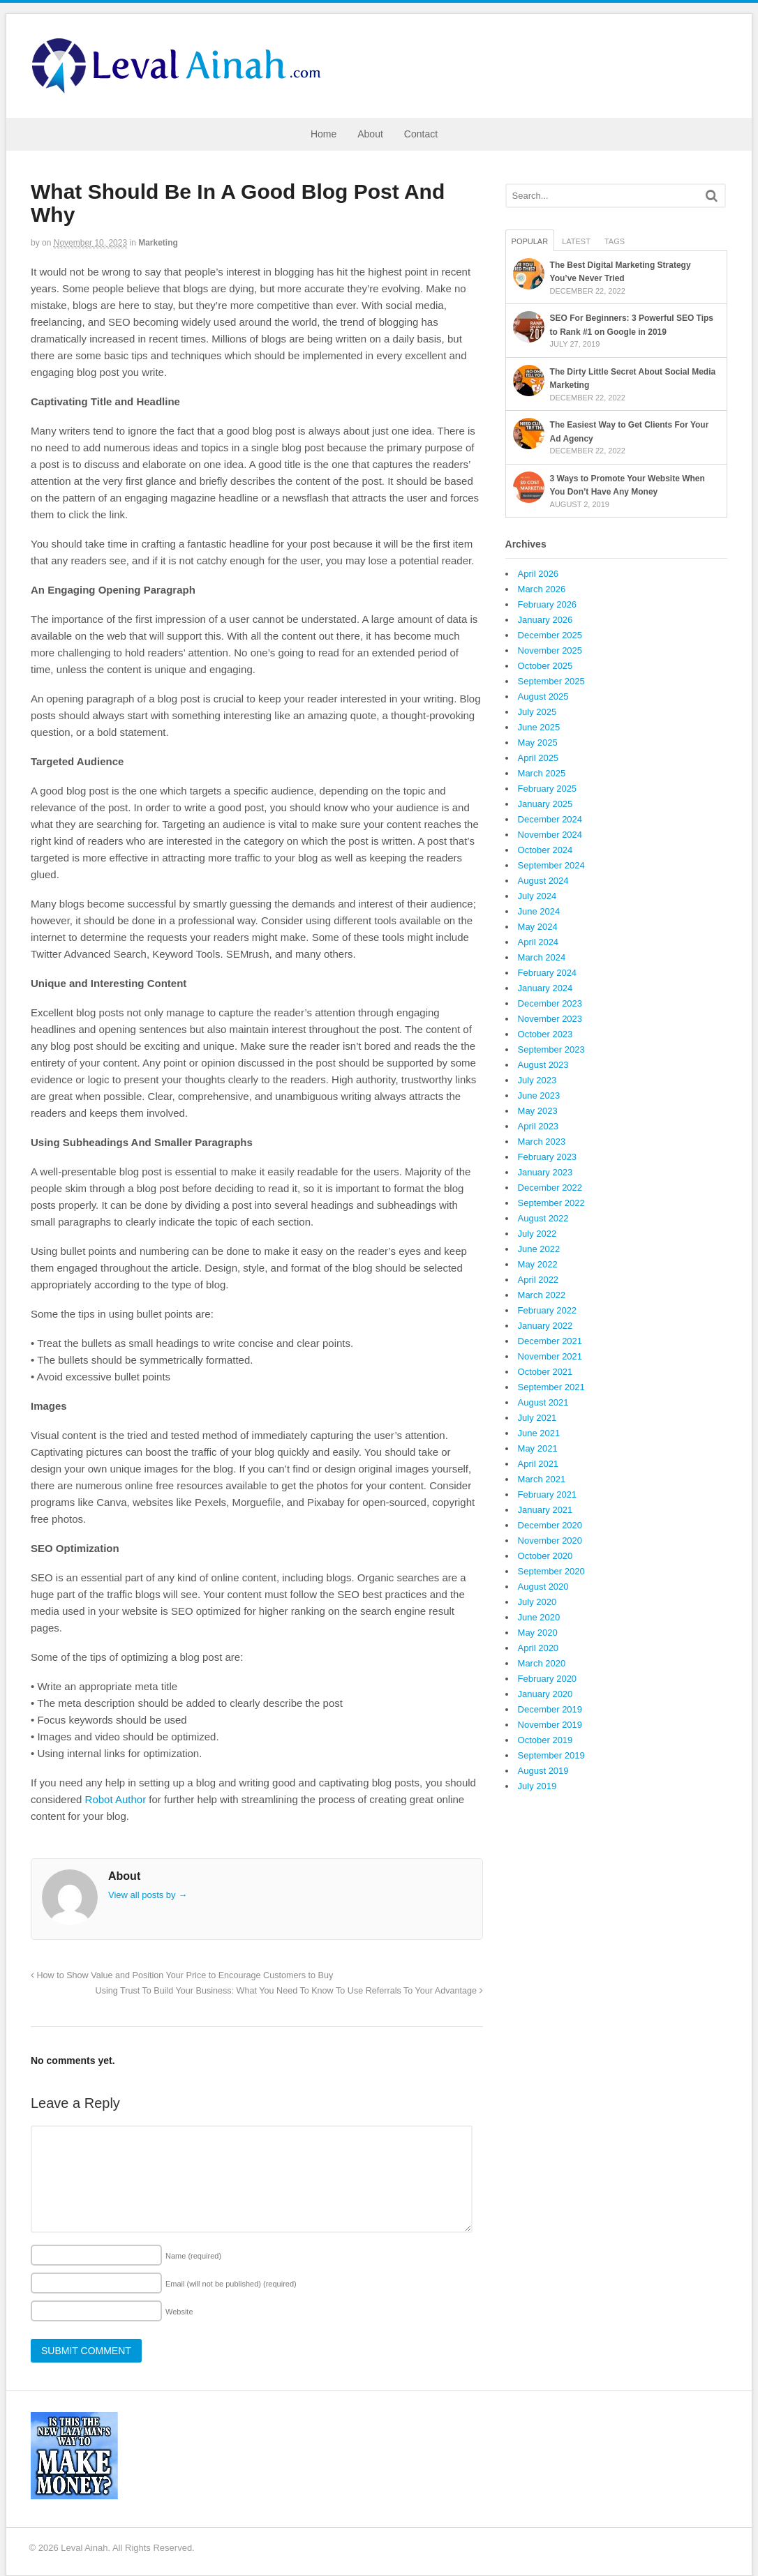  Describe the element at coordinates (538, 1448) in the screenshot. I see `May 2021` at that location.